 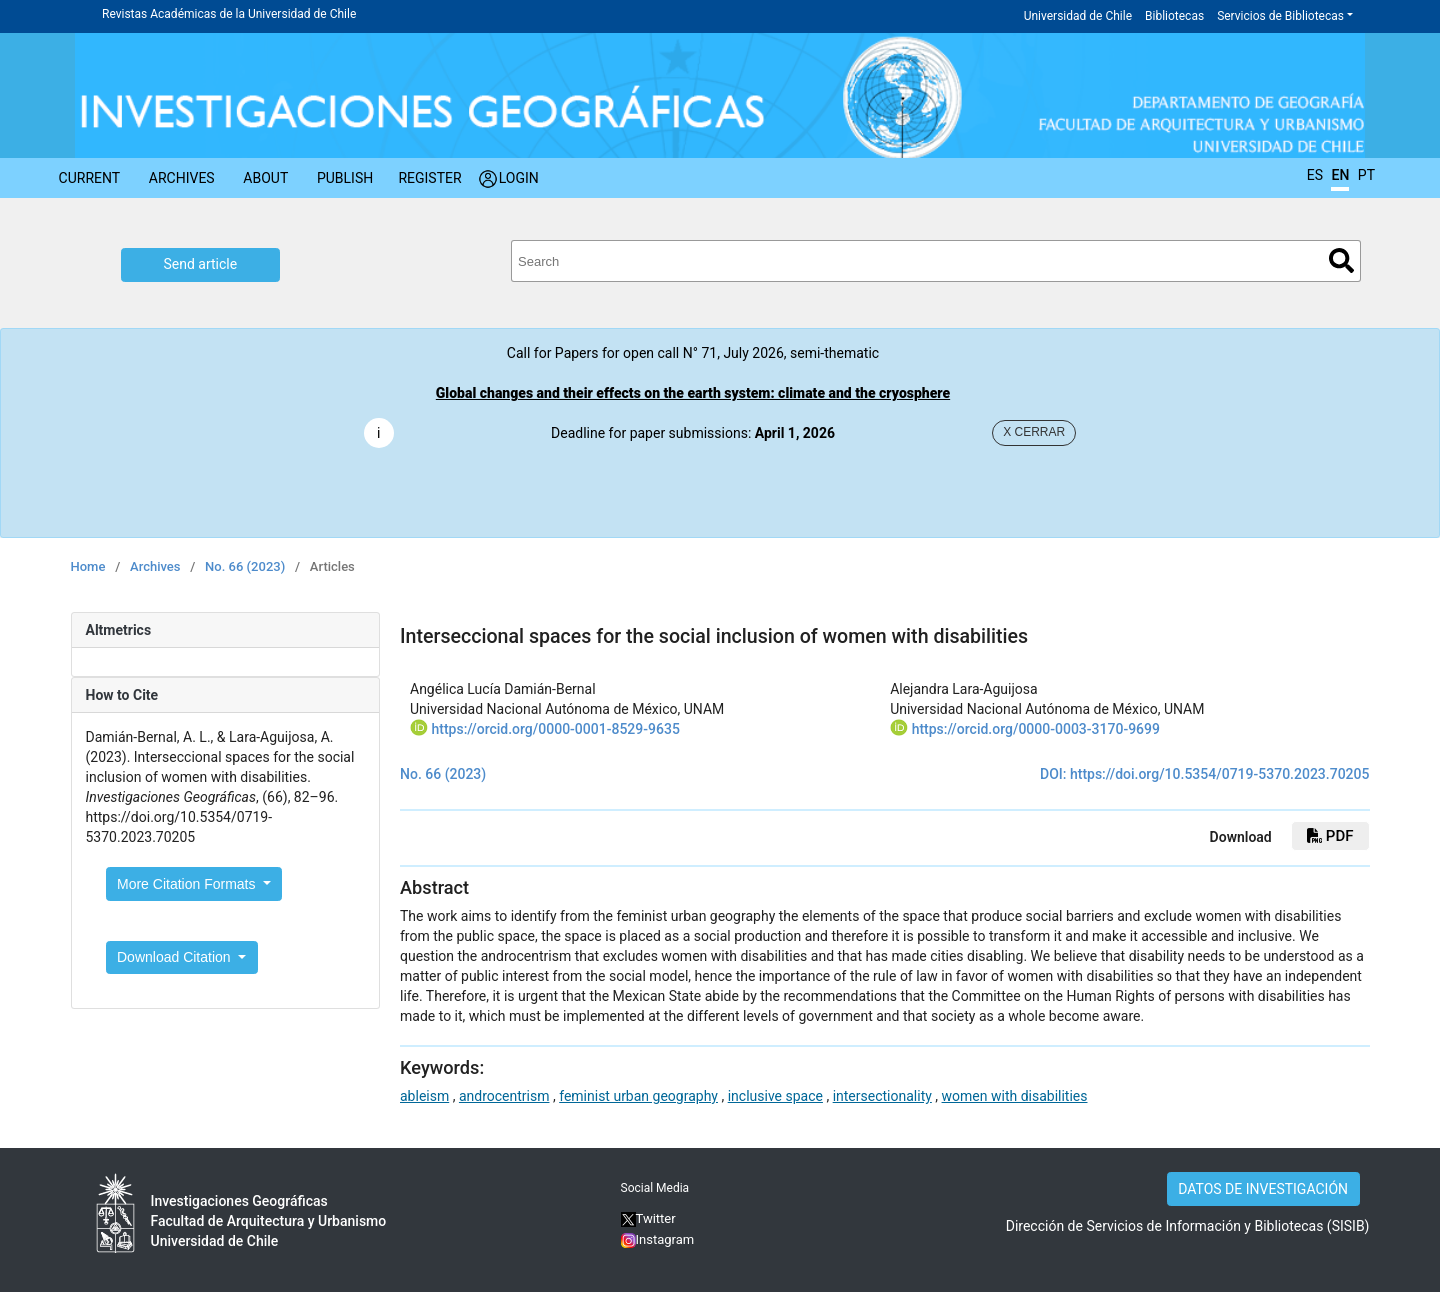 What do you see at coordinates (345, 178) in the screenshot?
I see `Publish` at bounding box center [345, 178].